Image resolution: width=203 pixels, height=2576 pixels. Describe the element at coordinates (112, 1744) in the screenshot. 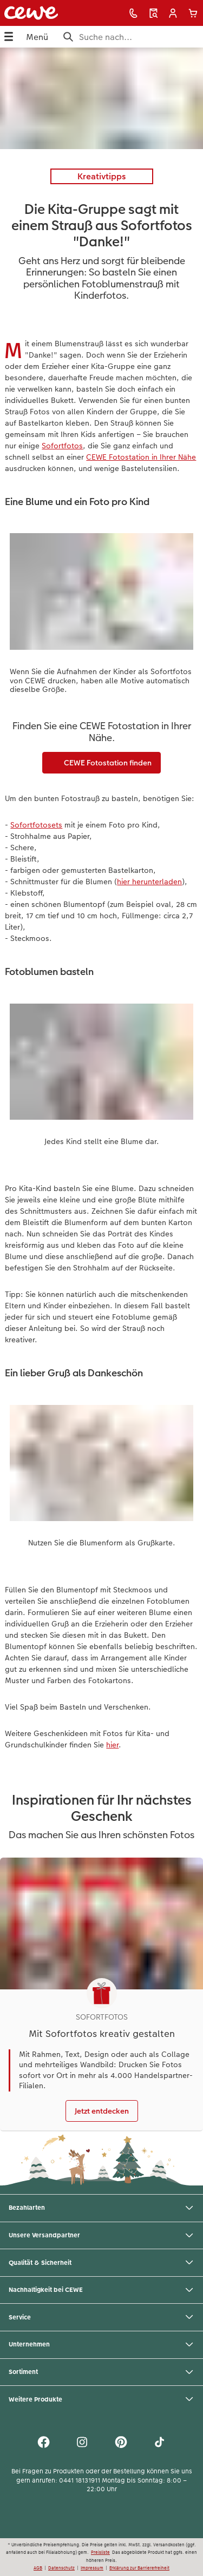

I see `hier` at that location.